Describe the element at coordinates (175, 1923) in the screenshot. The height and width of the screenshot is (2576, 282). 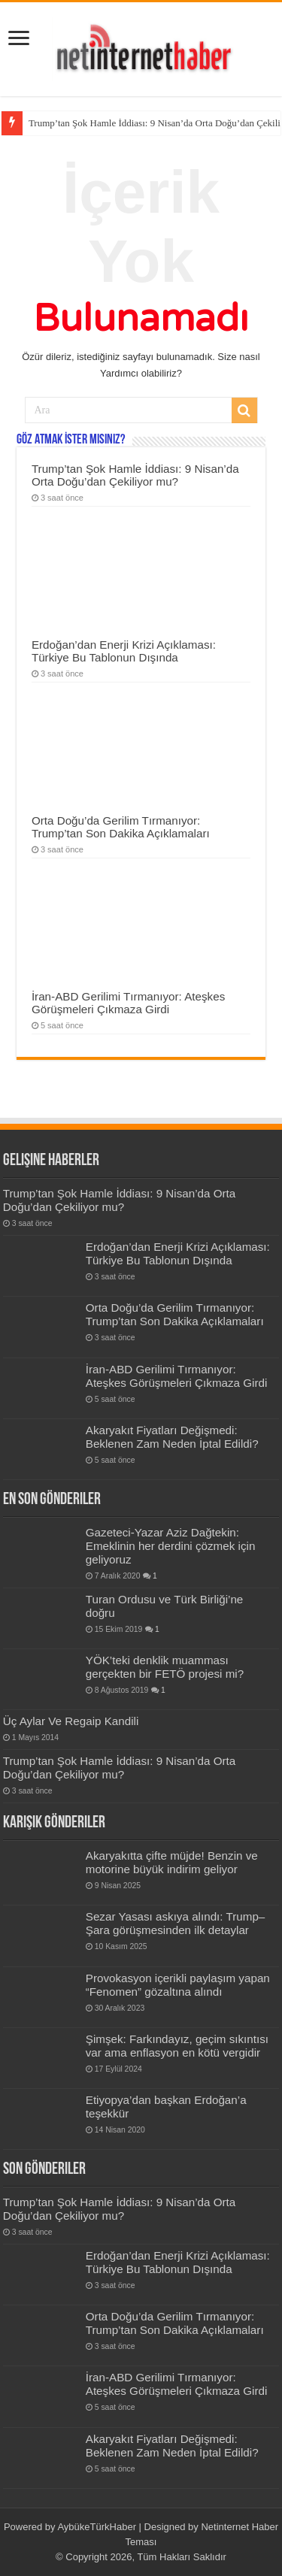
I see `Sezar Yasası askıya alındı: Trump–Şara görüşmesinden ilk detaylar` at that location.